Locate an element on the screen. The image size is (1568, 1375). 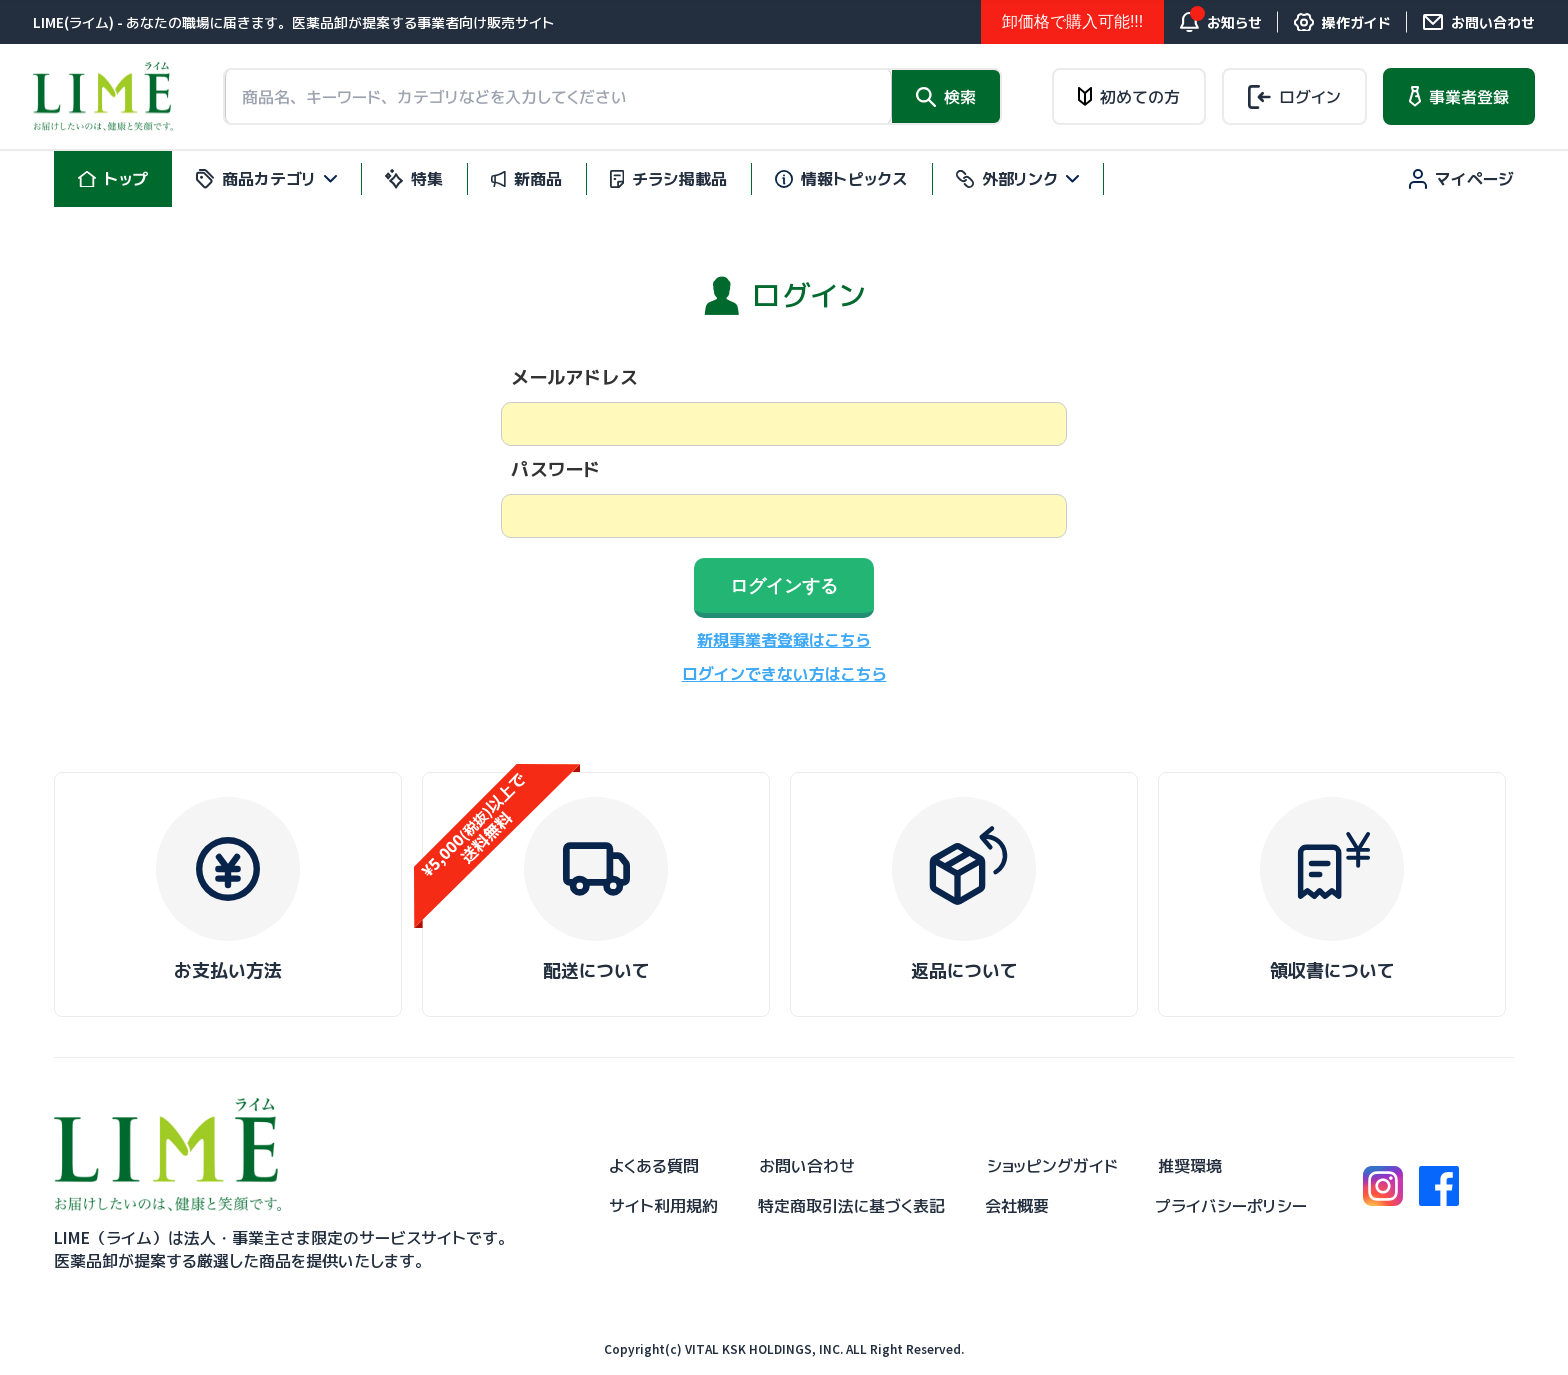
お問い合わせ is located at coordinates (807, 1166).